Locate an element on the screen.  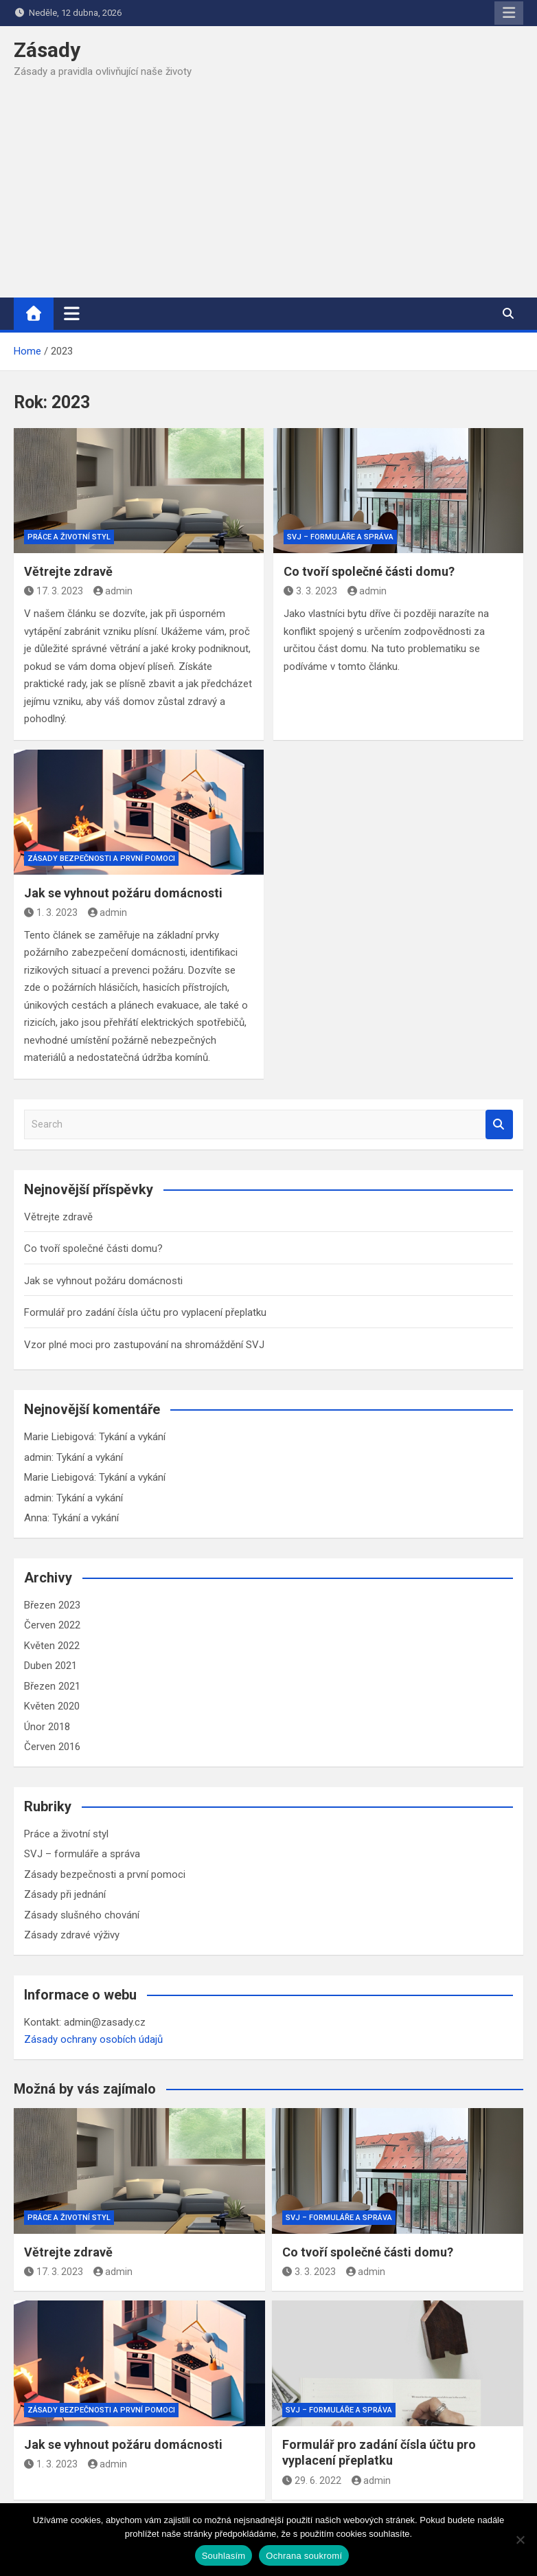
Květen 2022 is located at coordinates (52, 1645).